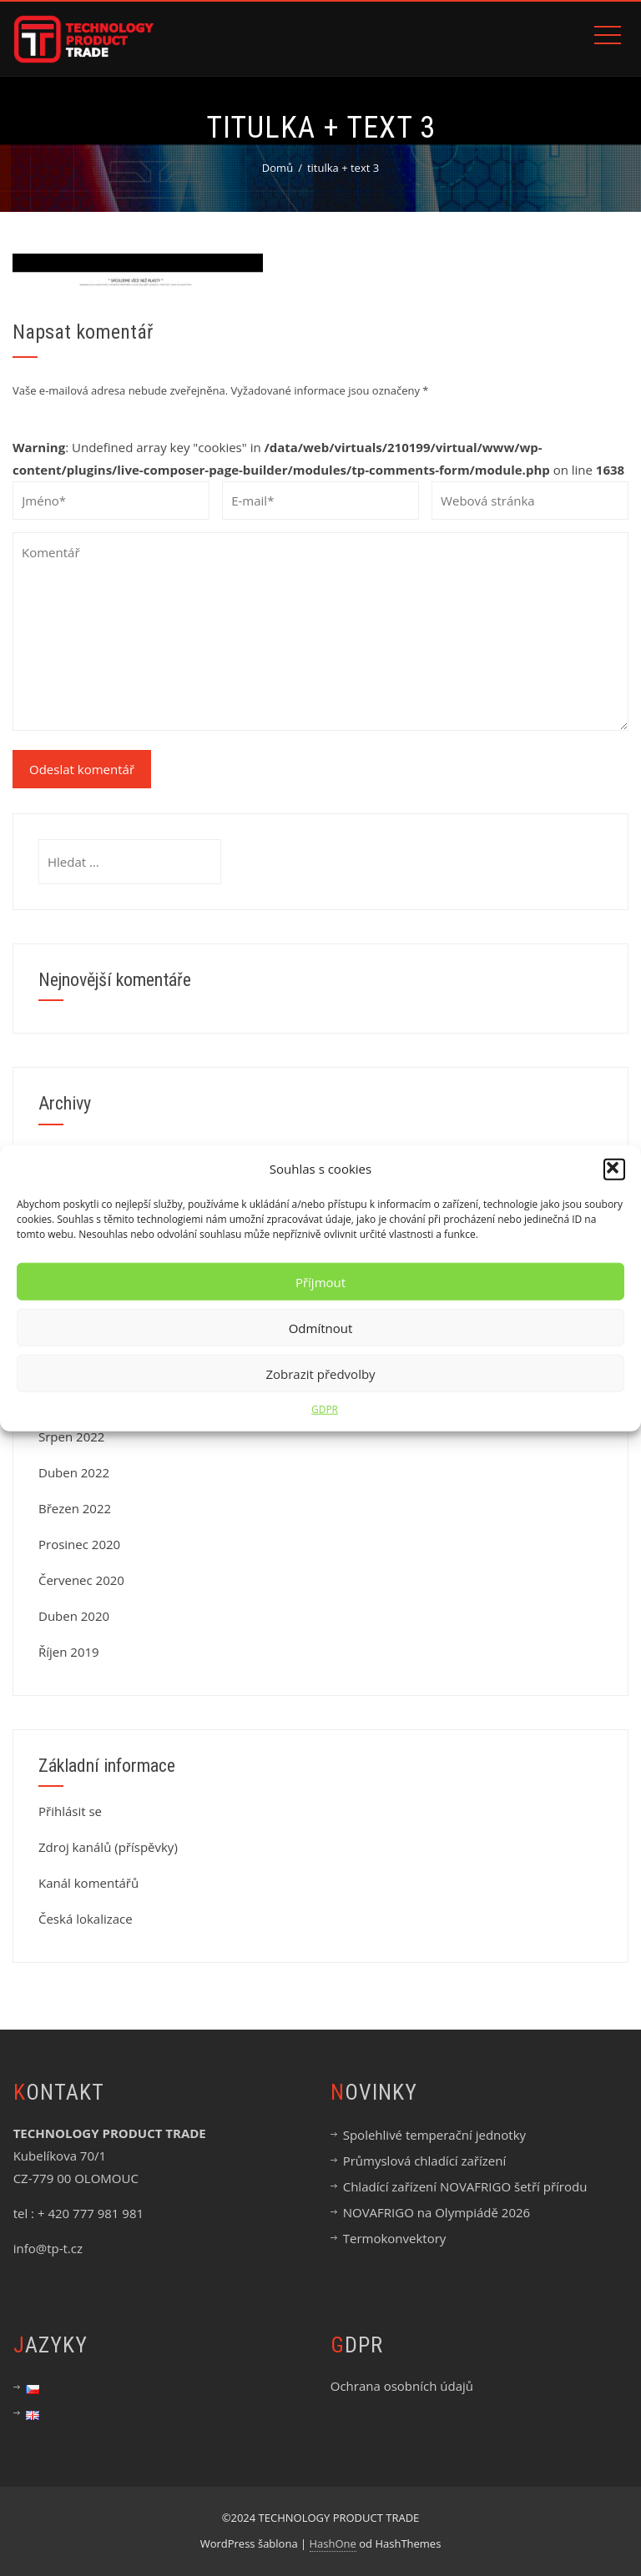  What do you see at coordinates (74, 1508) in the screenshot?
I see `Březen 2022` at bounding box center [74, 1508].